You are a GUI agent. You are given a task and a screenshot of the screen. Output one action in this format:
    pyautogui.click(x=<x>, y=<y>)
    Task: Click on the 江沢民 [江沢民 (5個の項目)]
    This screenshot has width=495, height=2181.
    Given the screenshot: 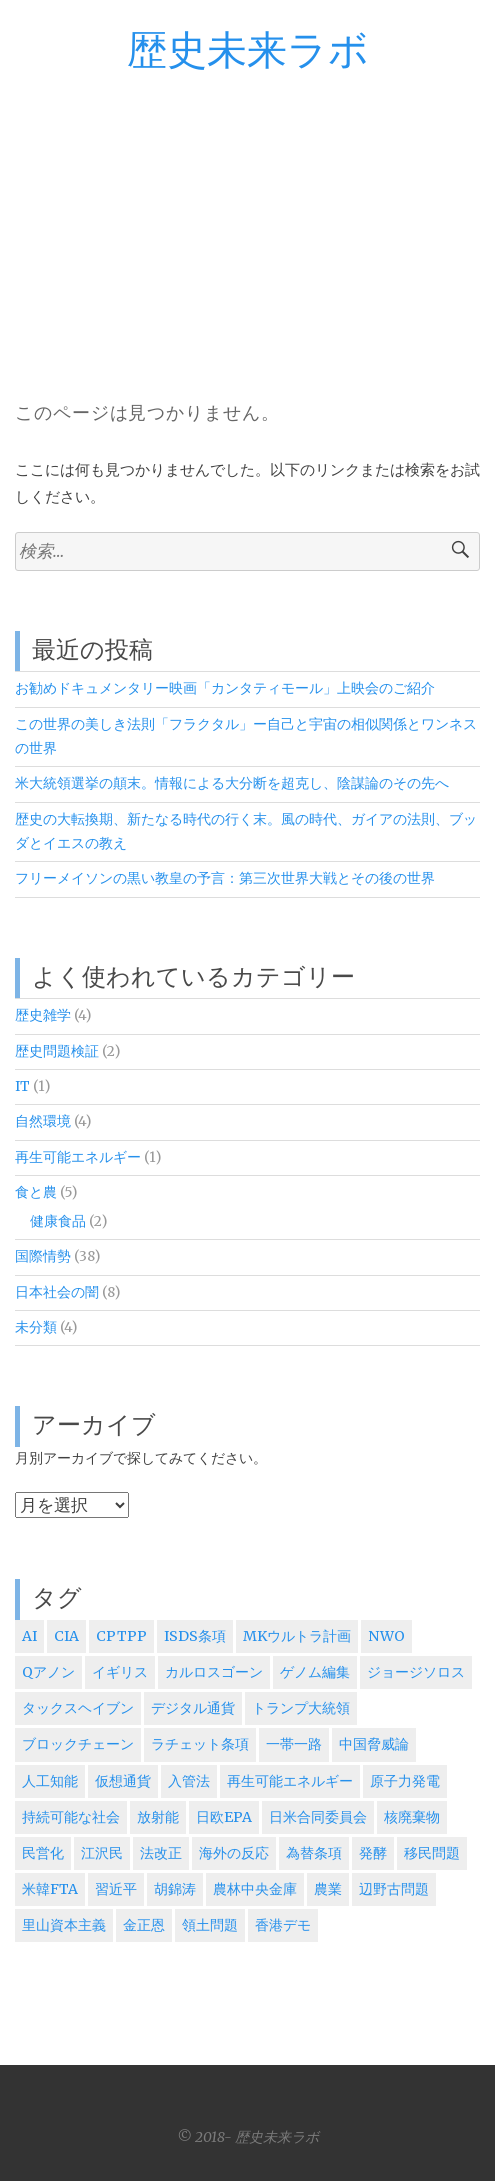 What is the action you would take?
    pyautogui.click(x=102, y=1853)
    